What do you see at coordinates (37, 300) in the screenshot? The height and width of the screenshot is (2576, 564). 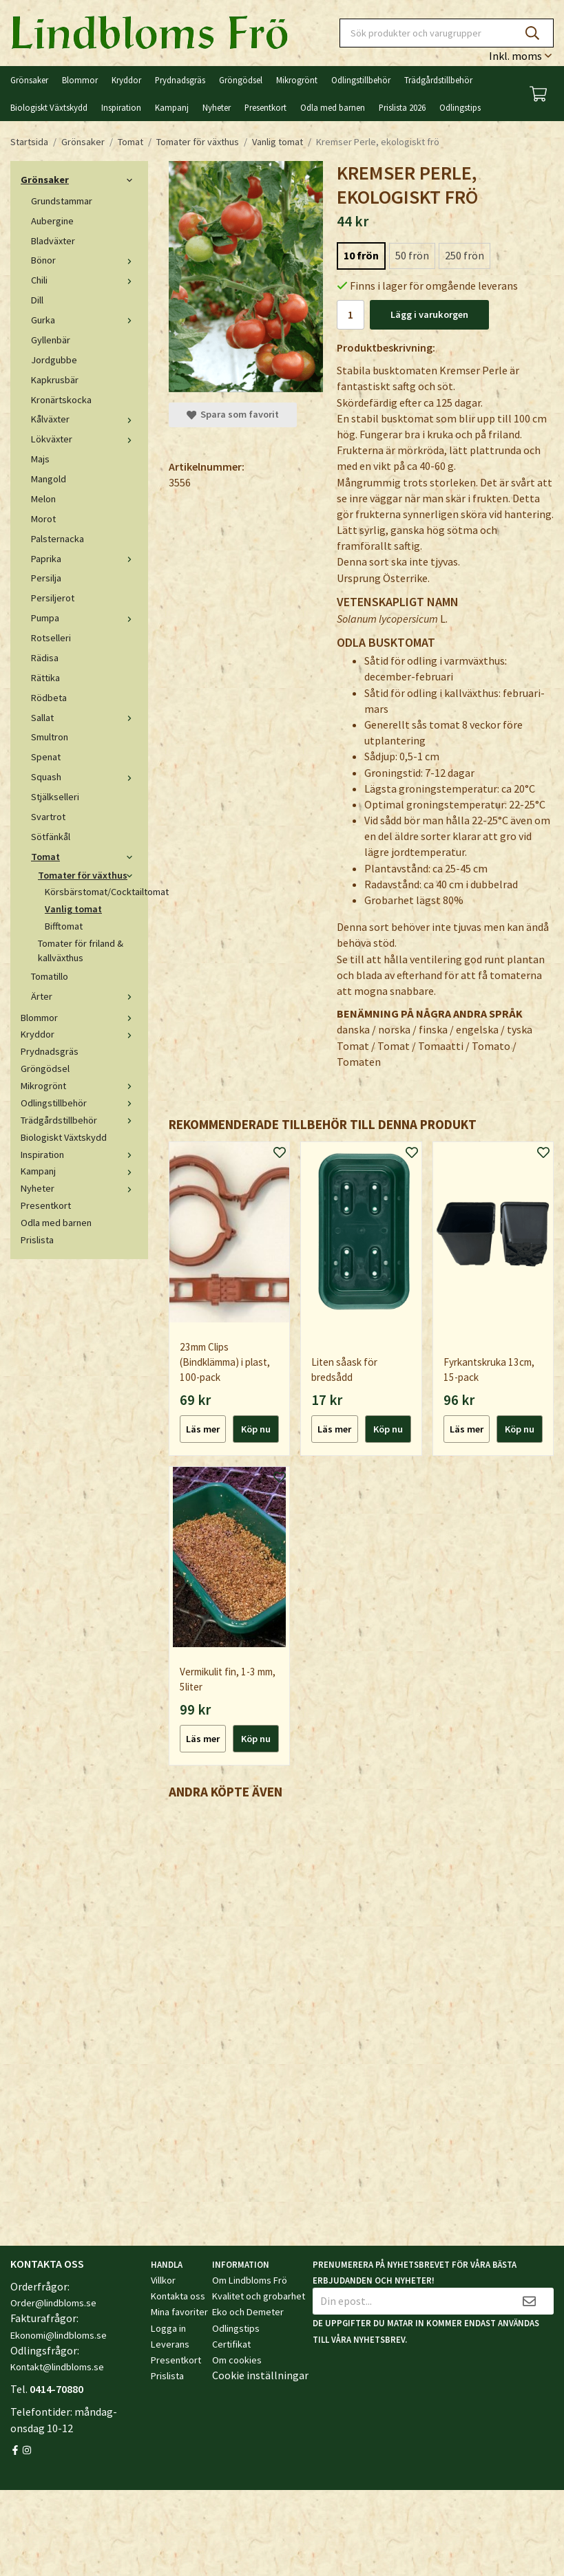 I see `Dill` at bounding box center [37, 300].